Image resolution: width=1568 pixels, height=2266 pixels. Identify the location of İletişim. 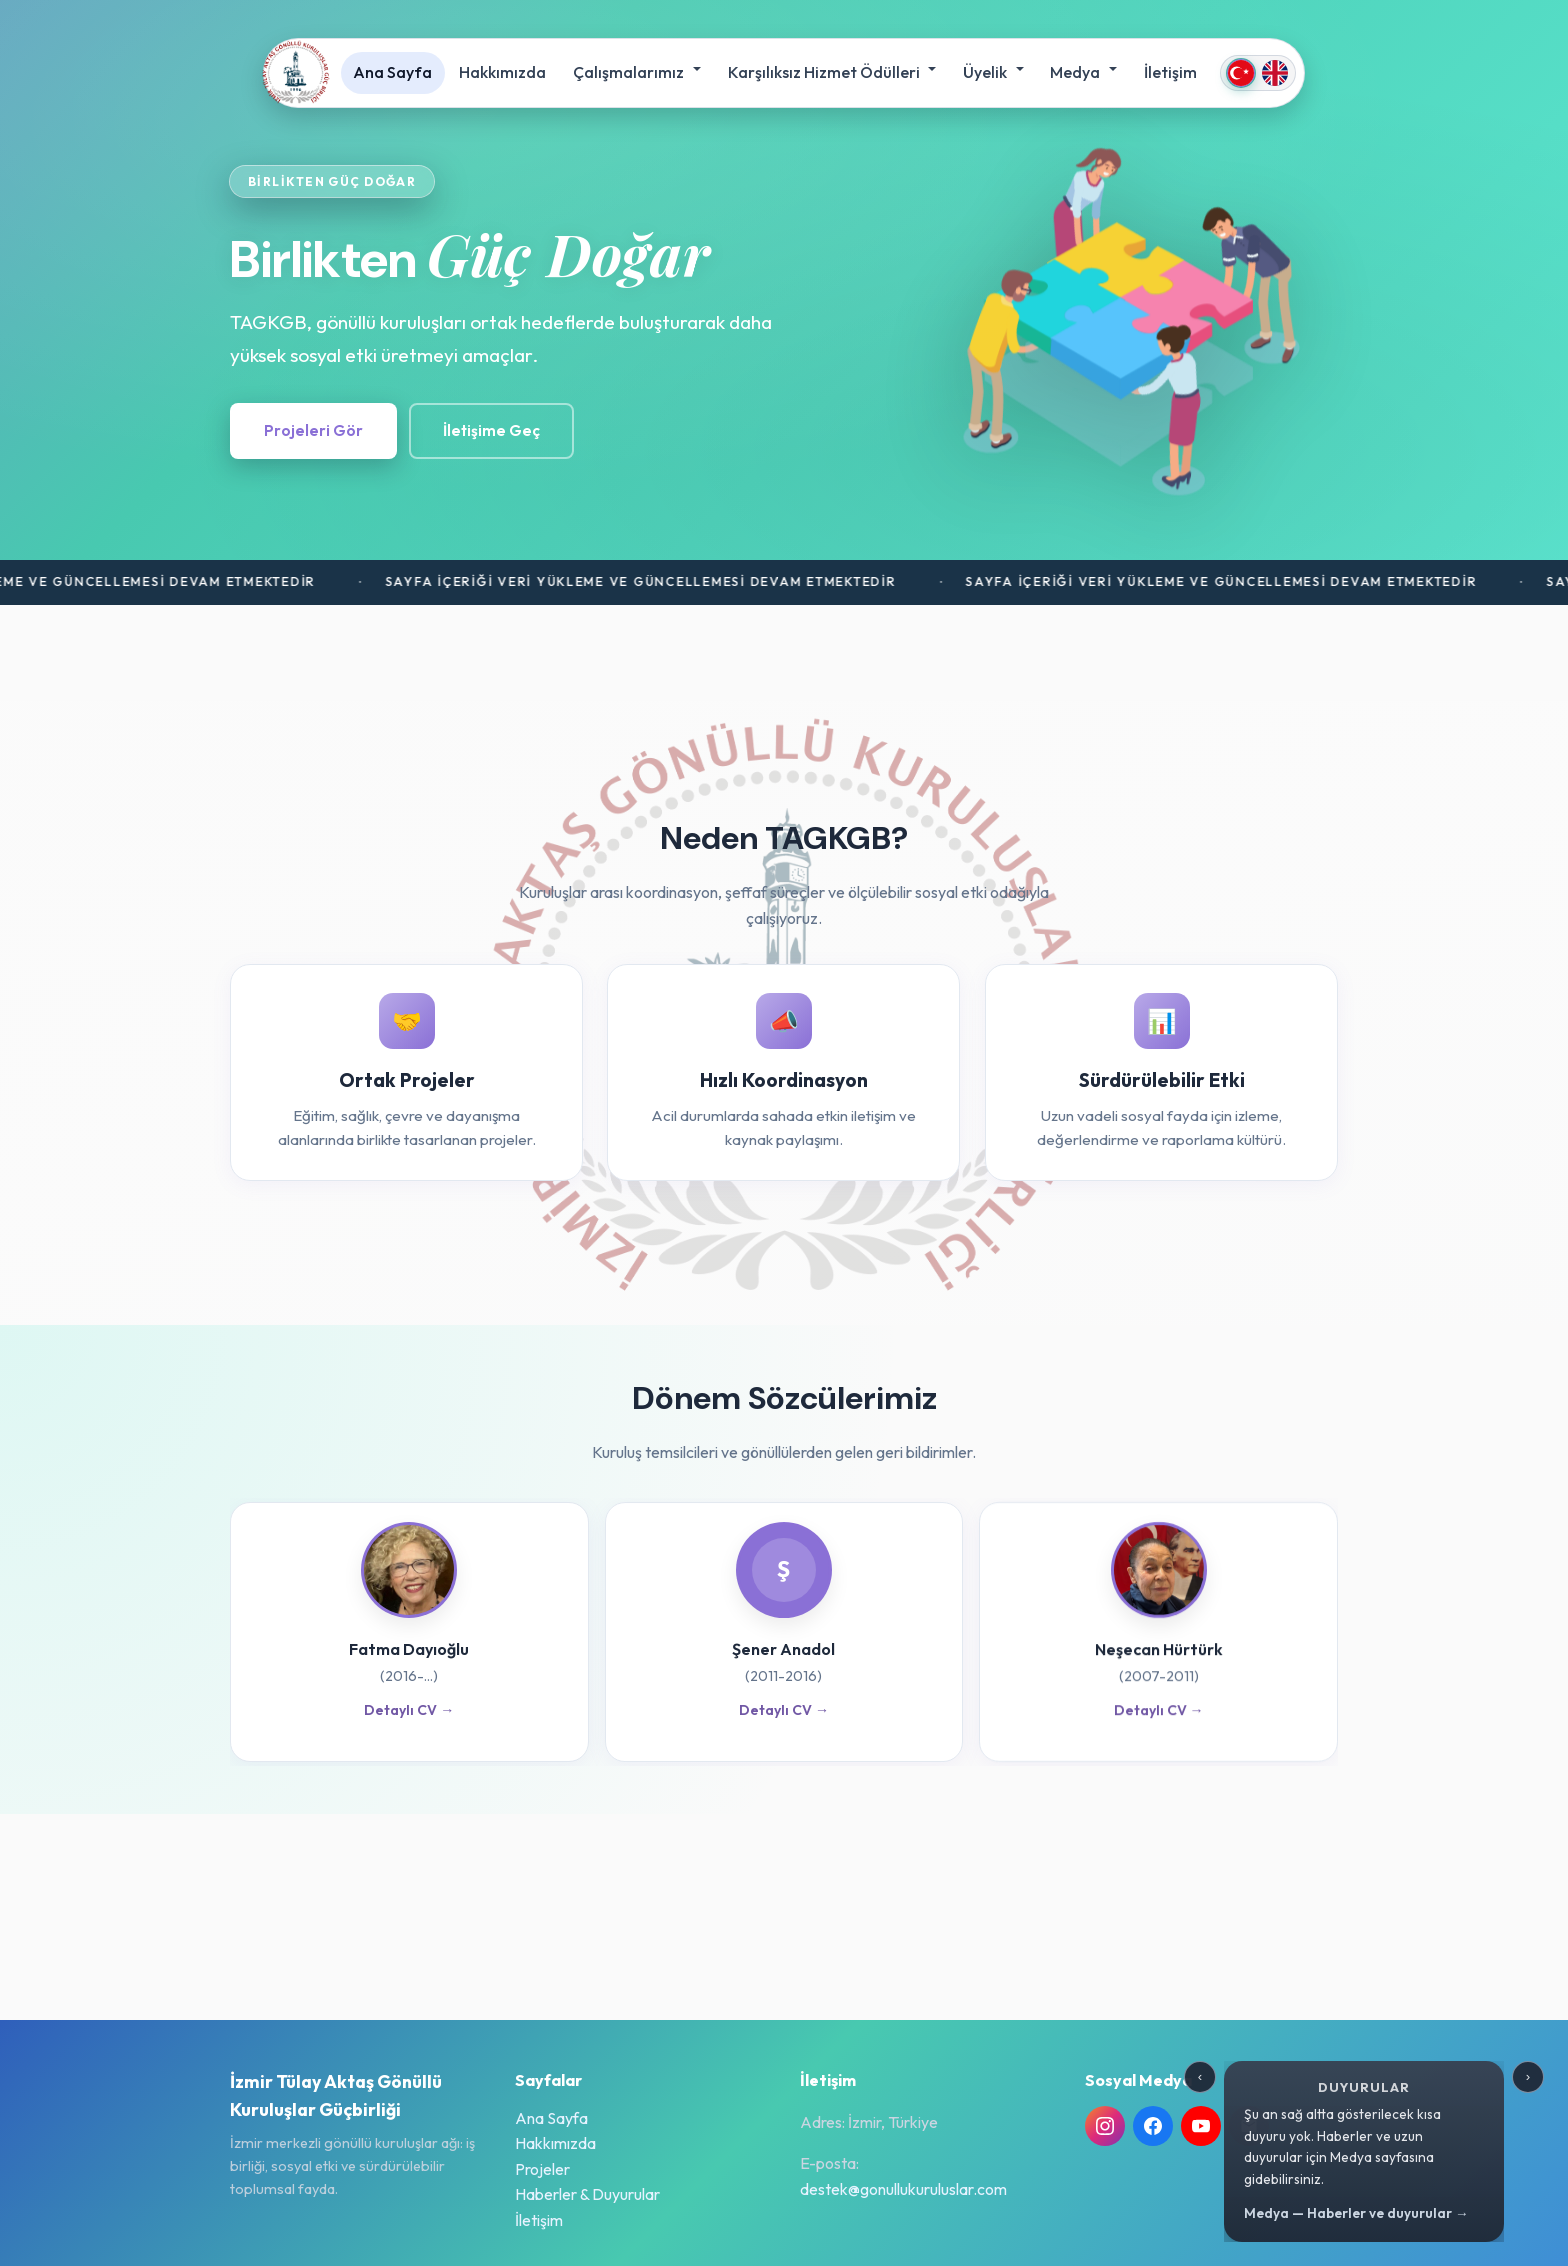
(1170, 72).